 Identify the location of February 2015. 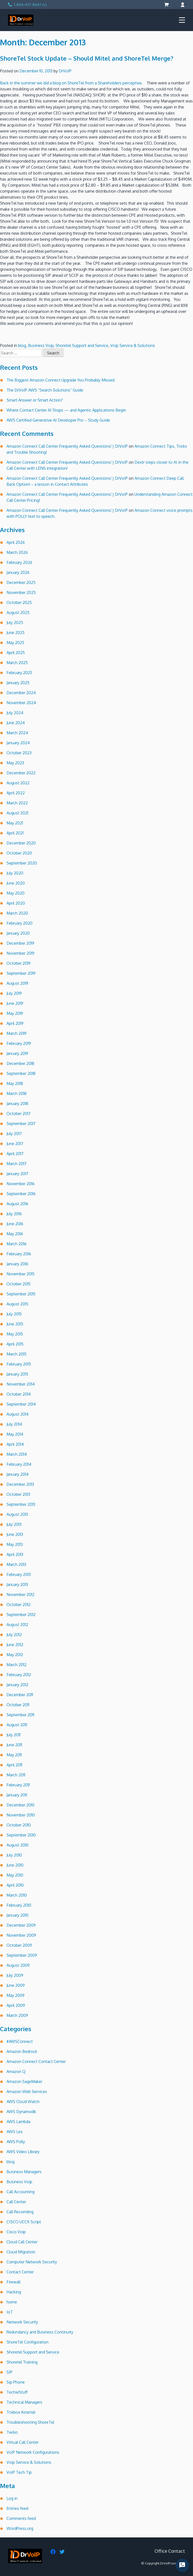
(18, 1364).